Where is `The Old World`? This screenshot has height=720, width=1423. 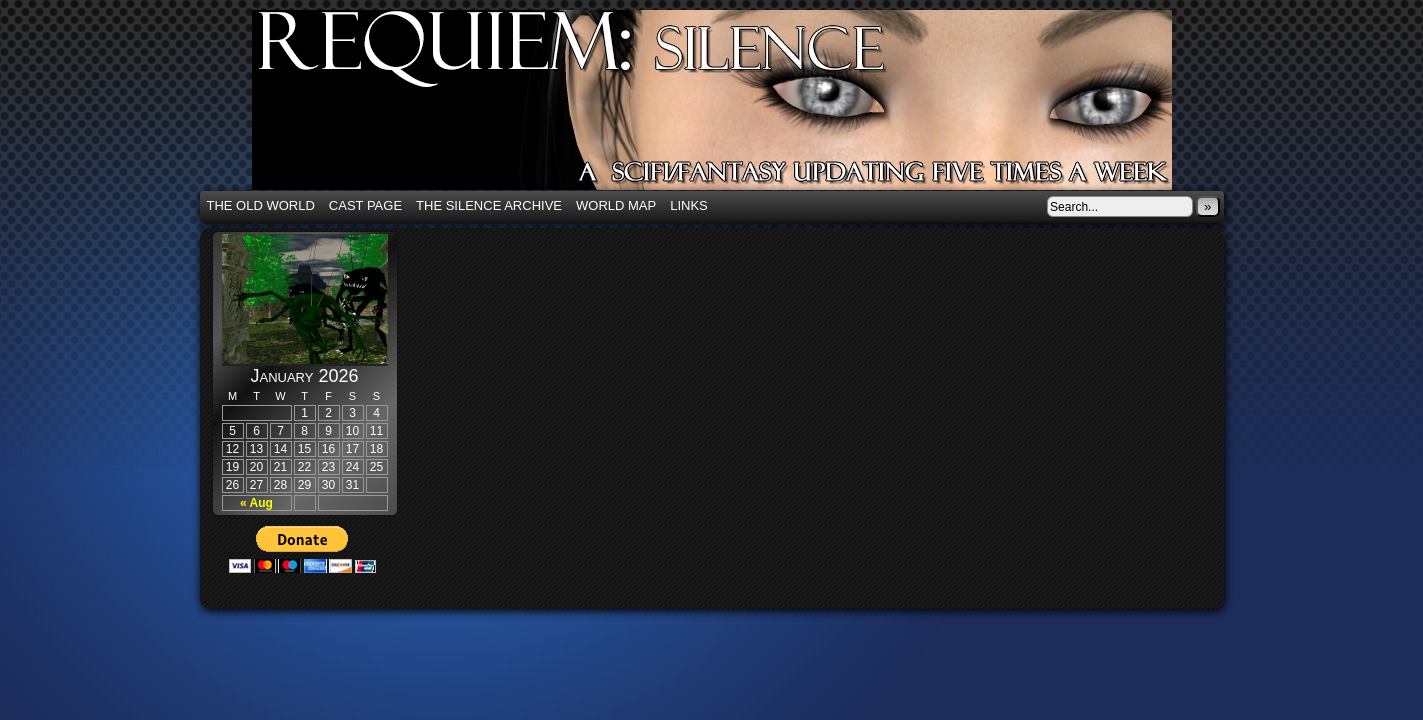
The Old World is located at coordinates (261, 205).